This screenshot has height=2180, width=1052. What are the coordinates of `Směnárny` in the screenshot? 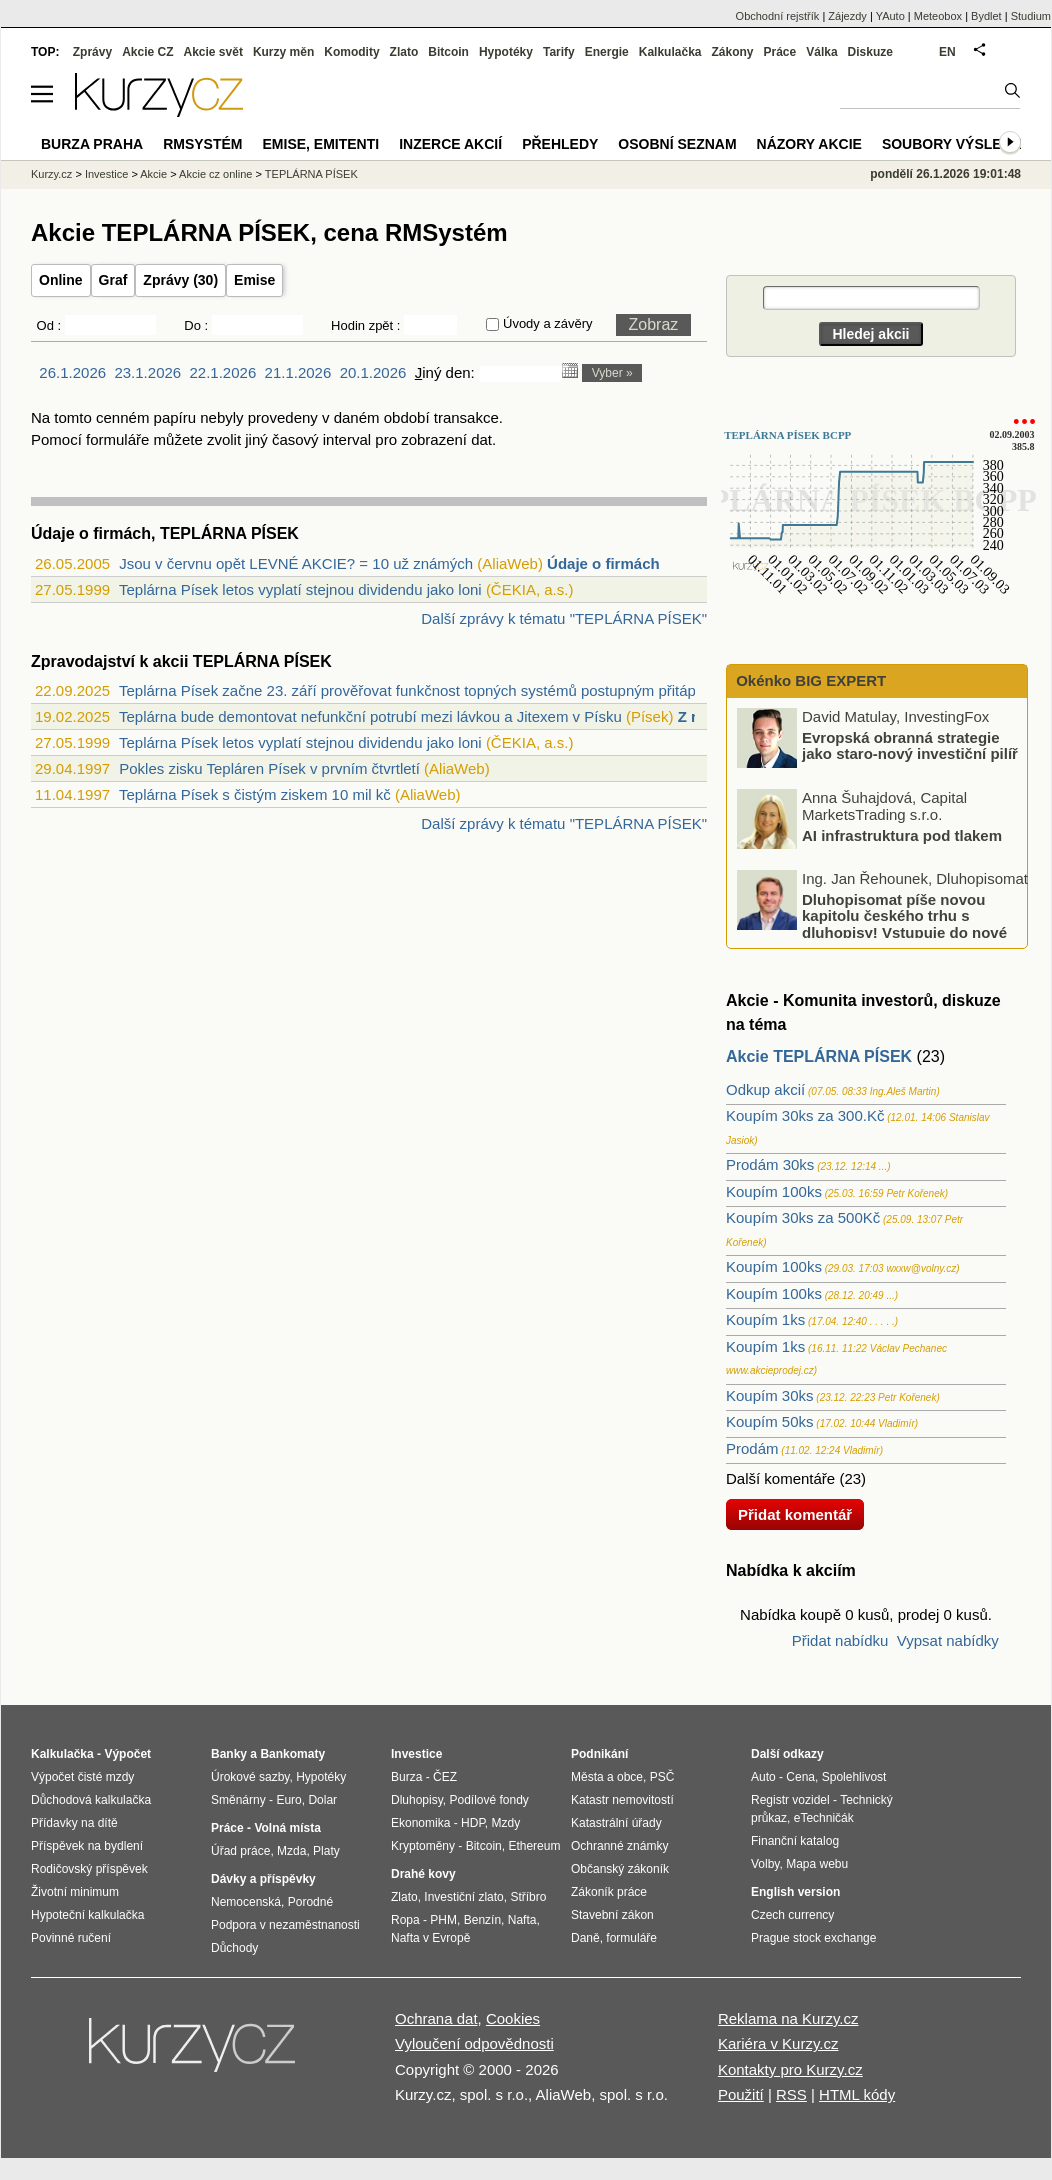 It's located at (238, 1800).